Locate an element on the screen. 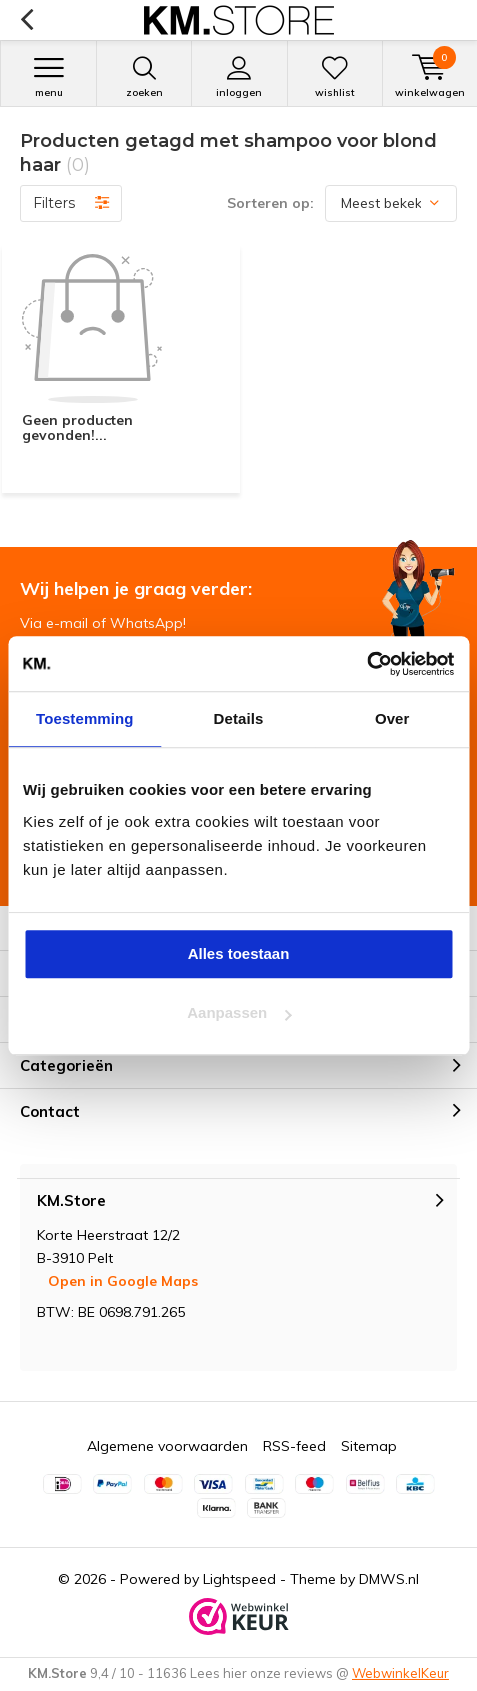 The image size is (477, 1691). RSS-feed is located at coordinates (294, 1446).